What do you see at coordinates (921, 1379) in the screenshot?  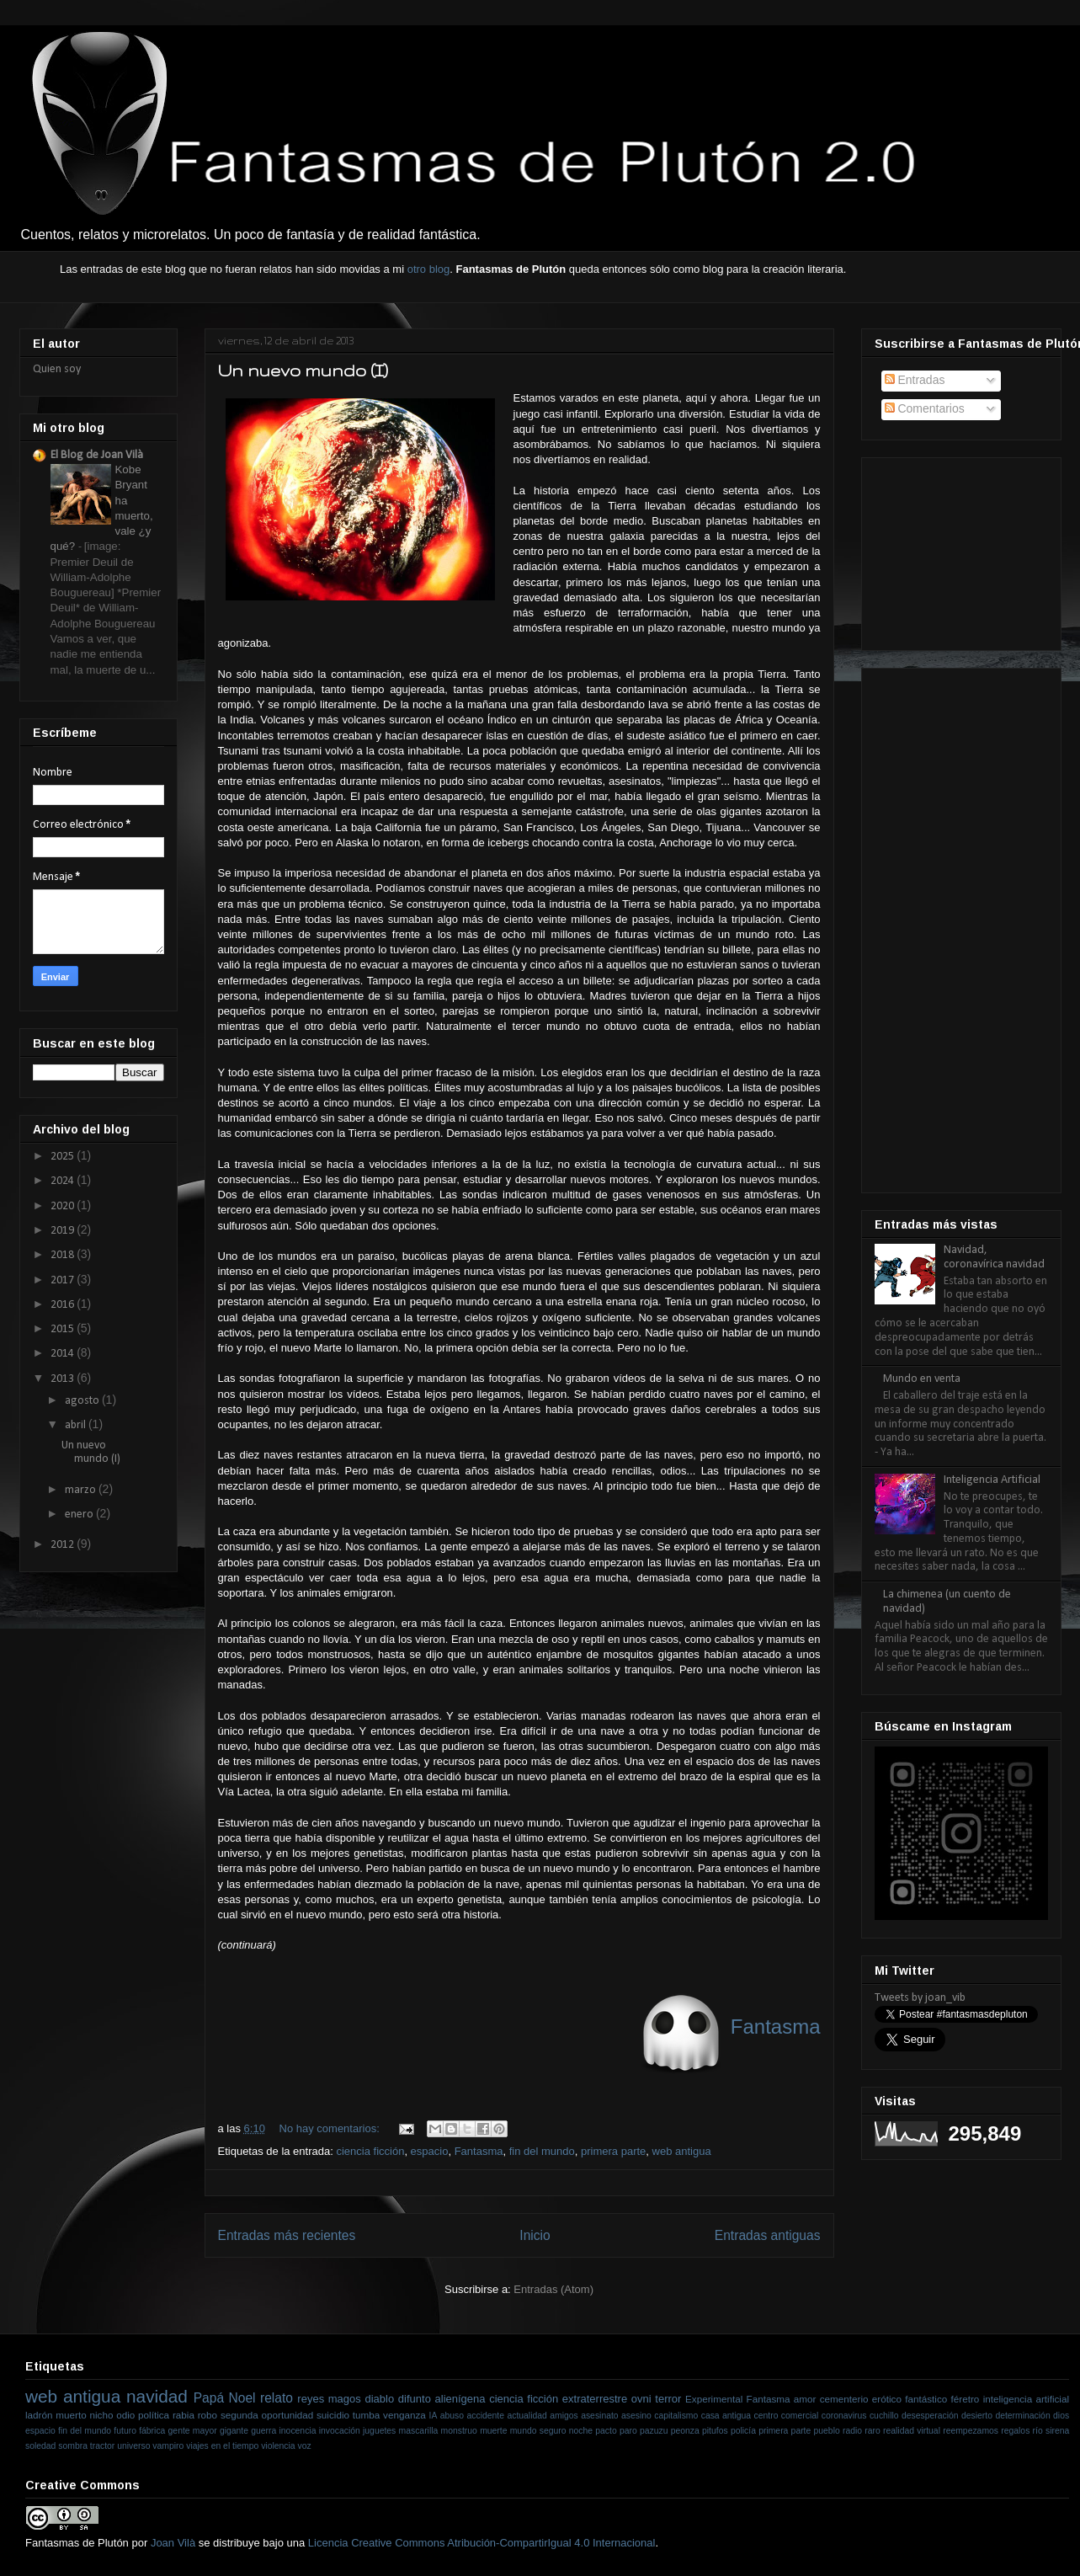 I see `Mundo en venta` at bounding box center [921, 1379].